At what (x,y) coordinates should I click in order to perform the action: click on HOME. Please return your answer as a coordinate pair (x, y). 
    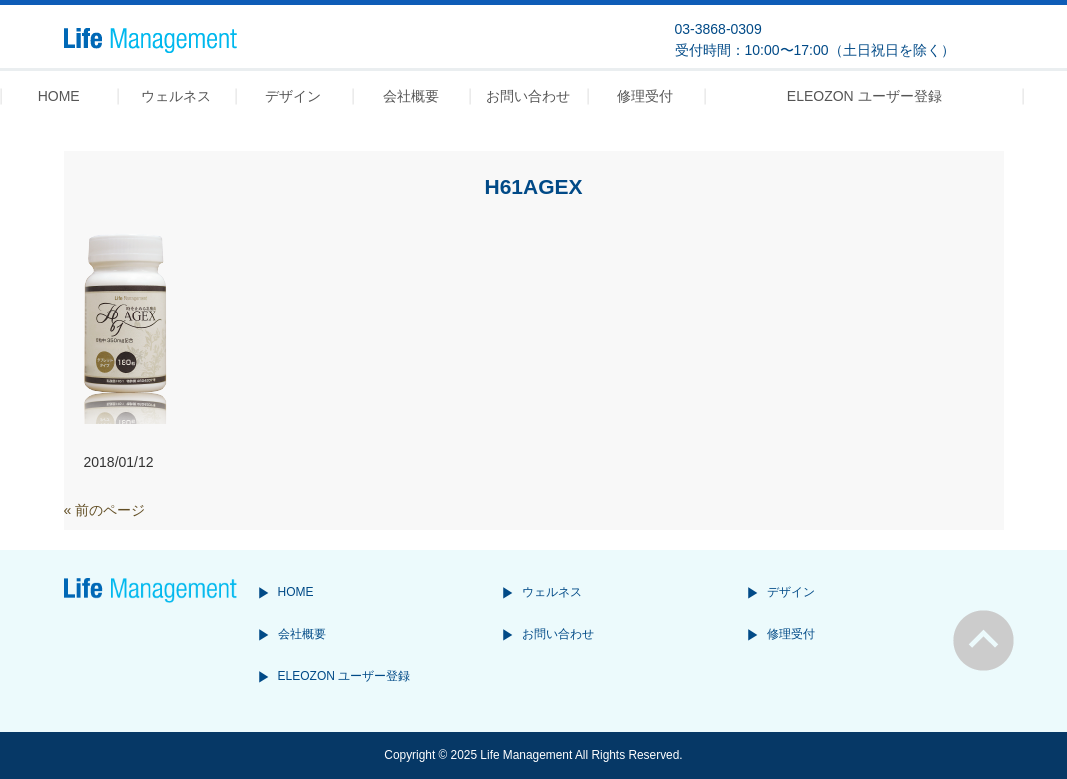
    Looking at the image, I should click on (296, 592).